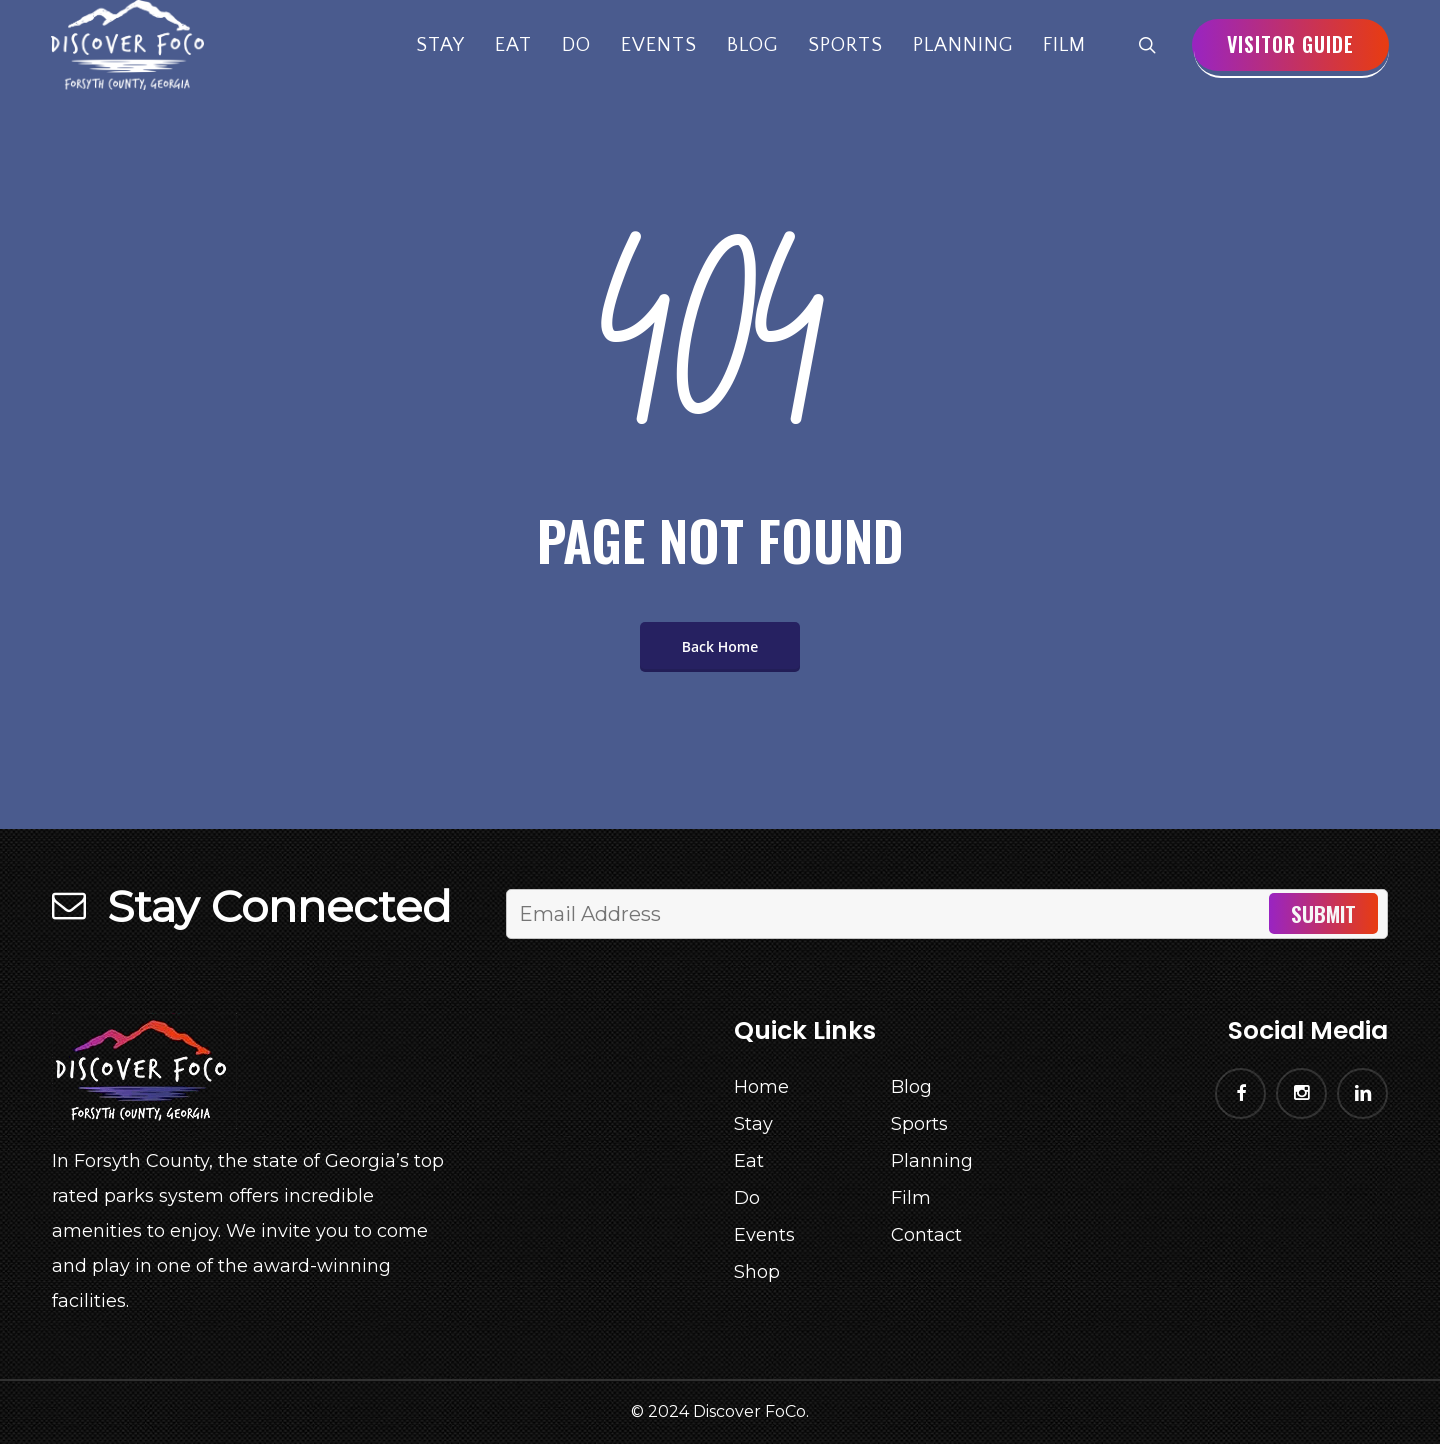 This screenshot has width=1440, height=1444. I want to click on Events, so click(764, 1235).